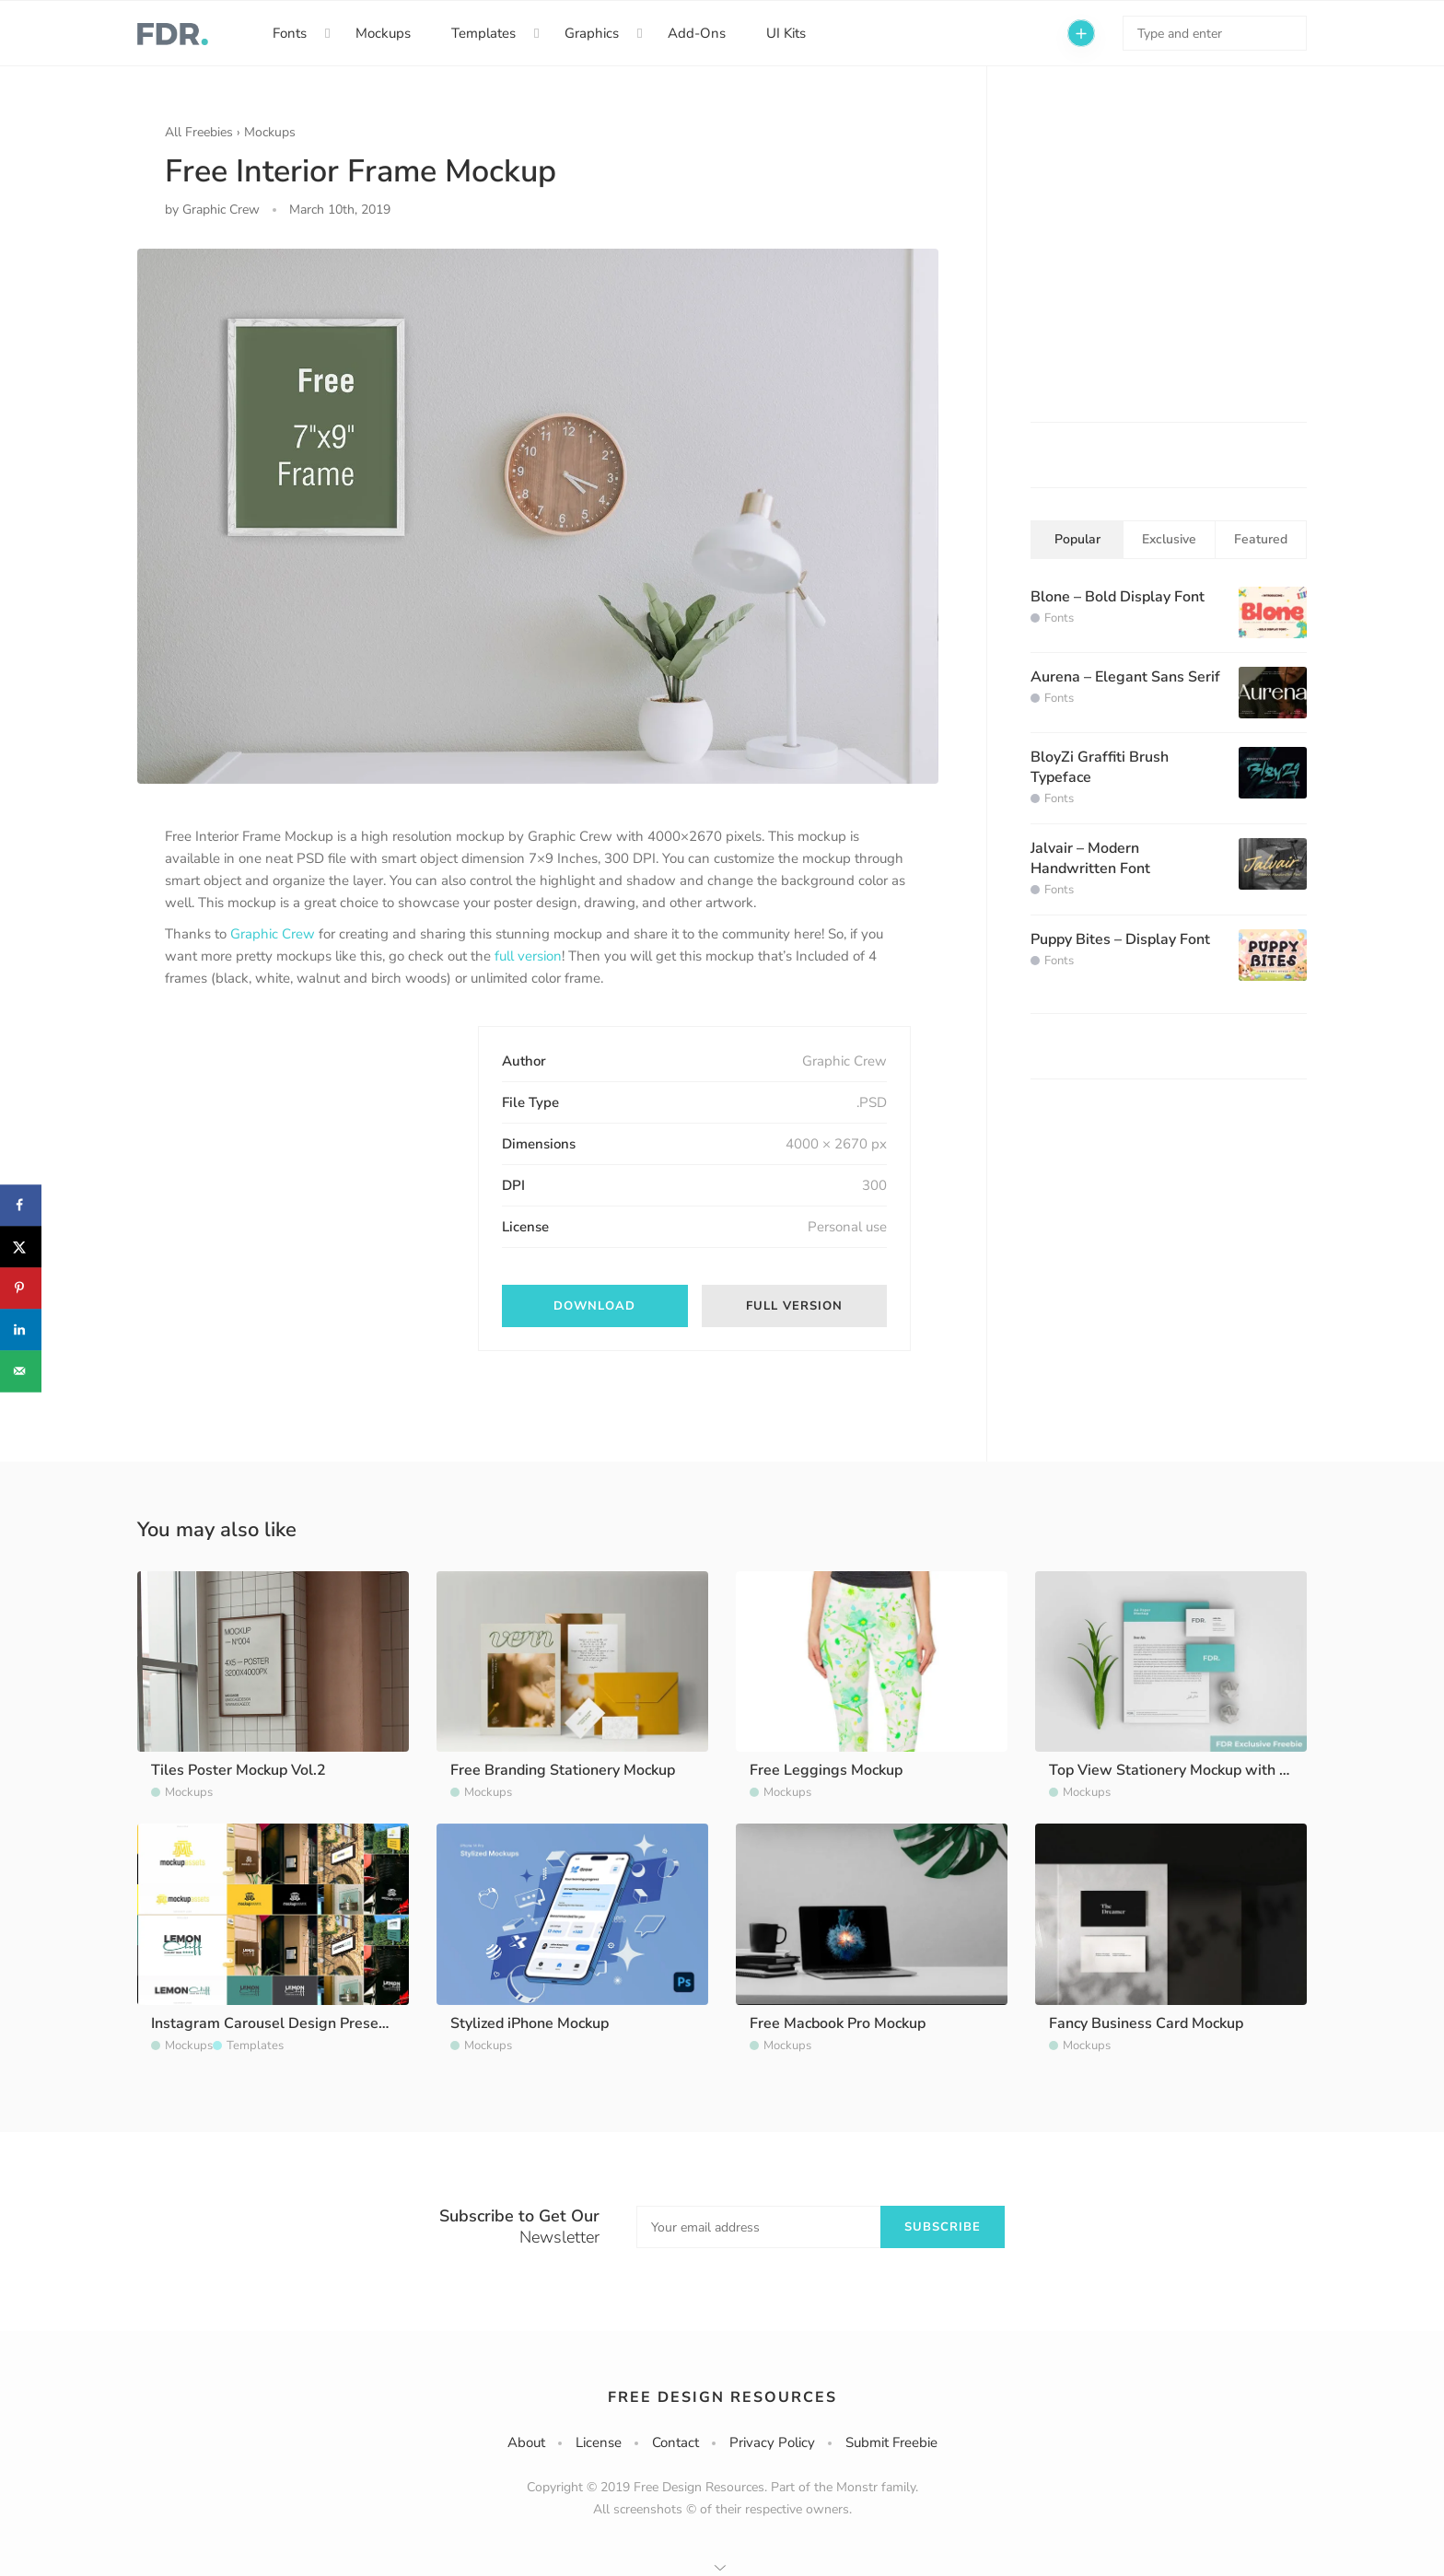 The width and height of the screenshot is (1444, 2576). I want to click on Instagram Carousel Design Presentation, so click(288, 2023).